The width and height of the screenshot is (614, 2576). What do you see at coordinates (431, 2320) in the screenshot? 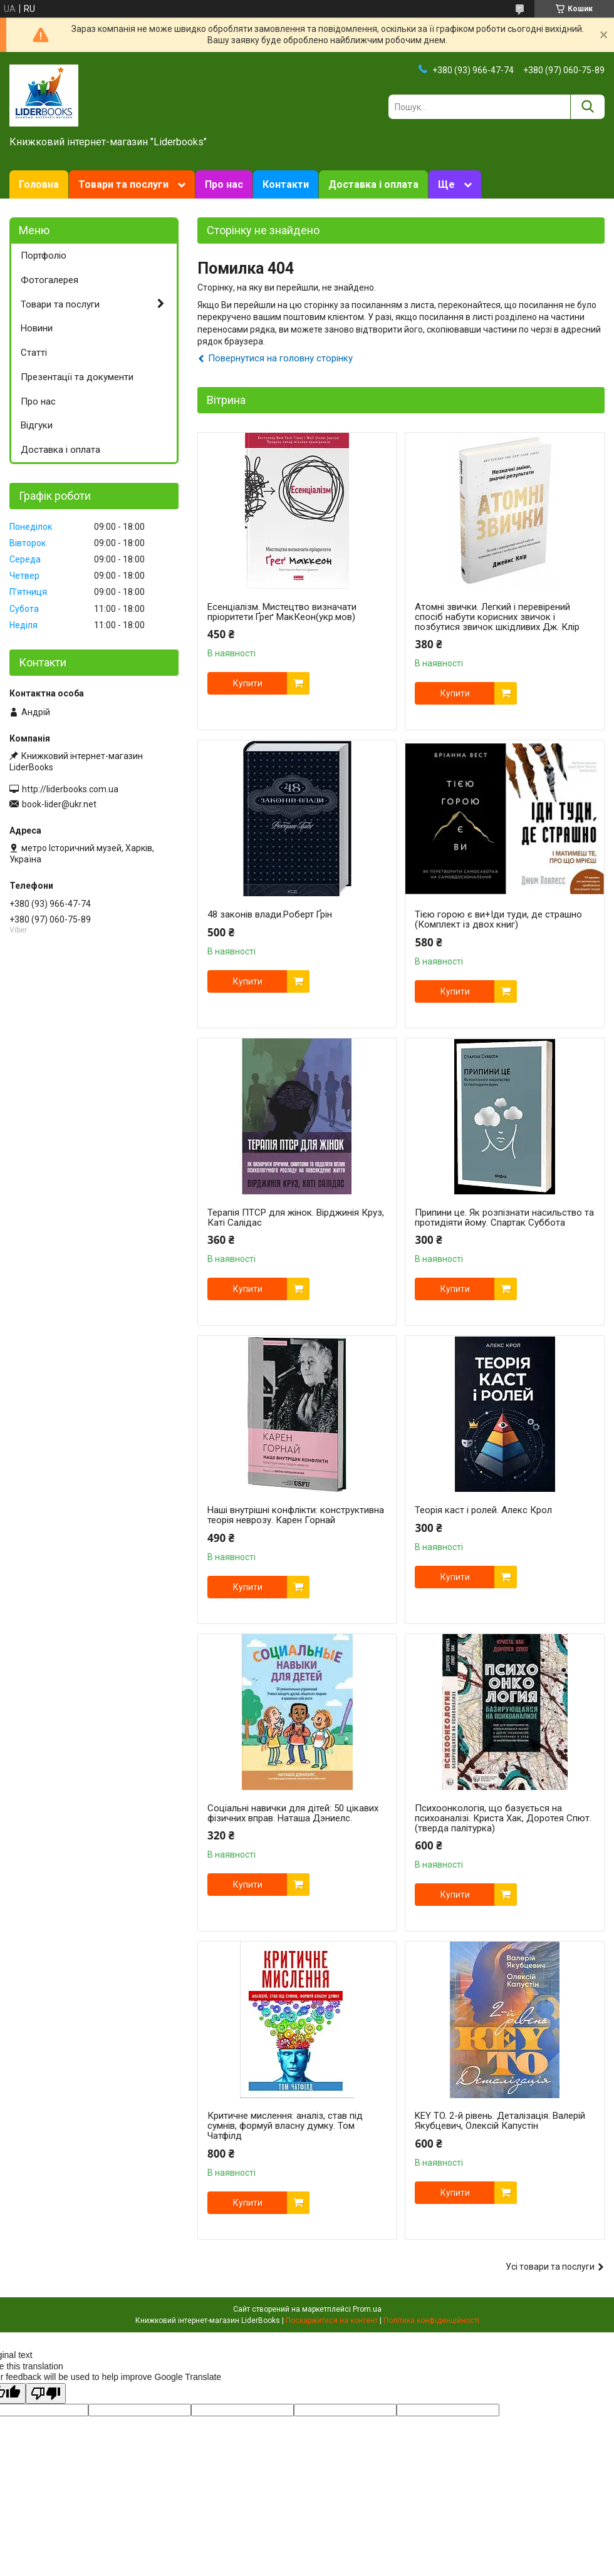
I see `Політика конфіденційності` at bounding box center [431, 2320].